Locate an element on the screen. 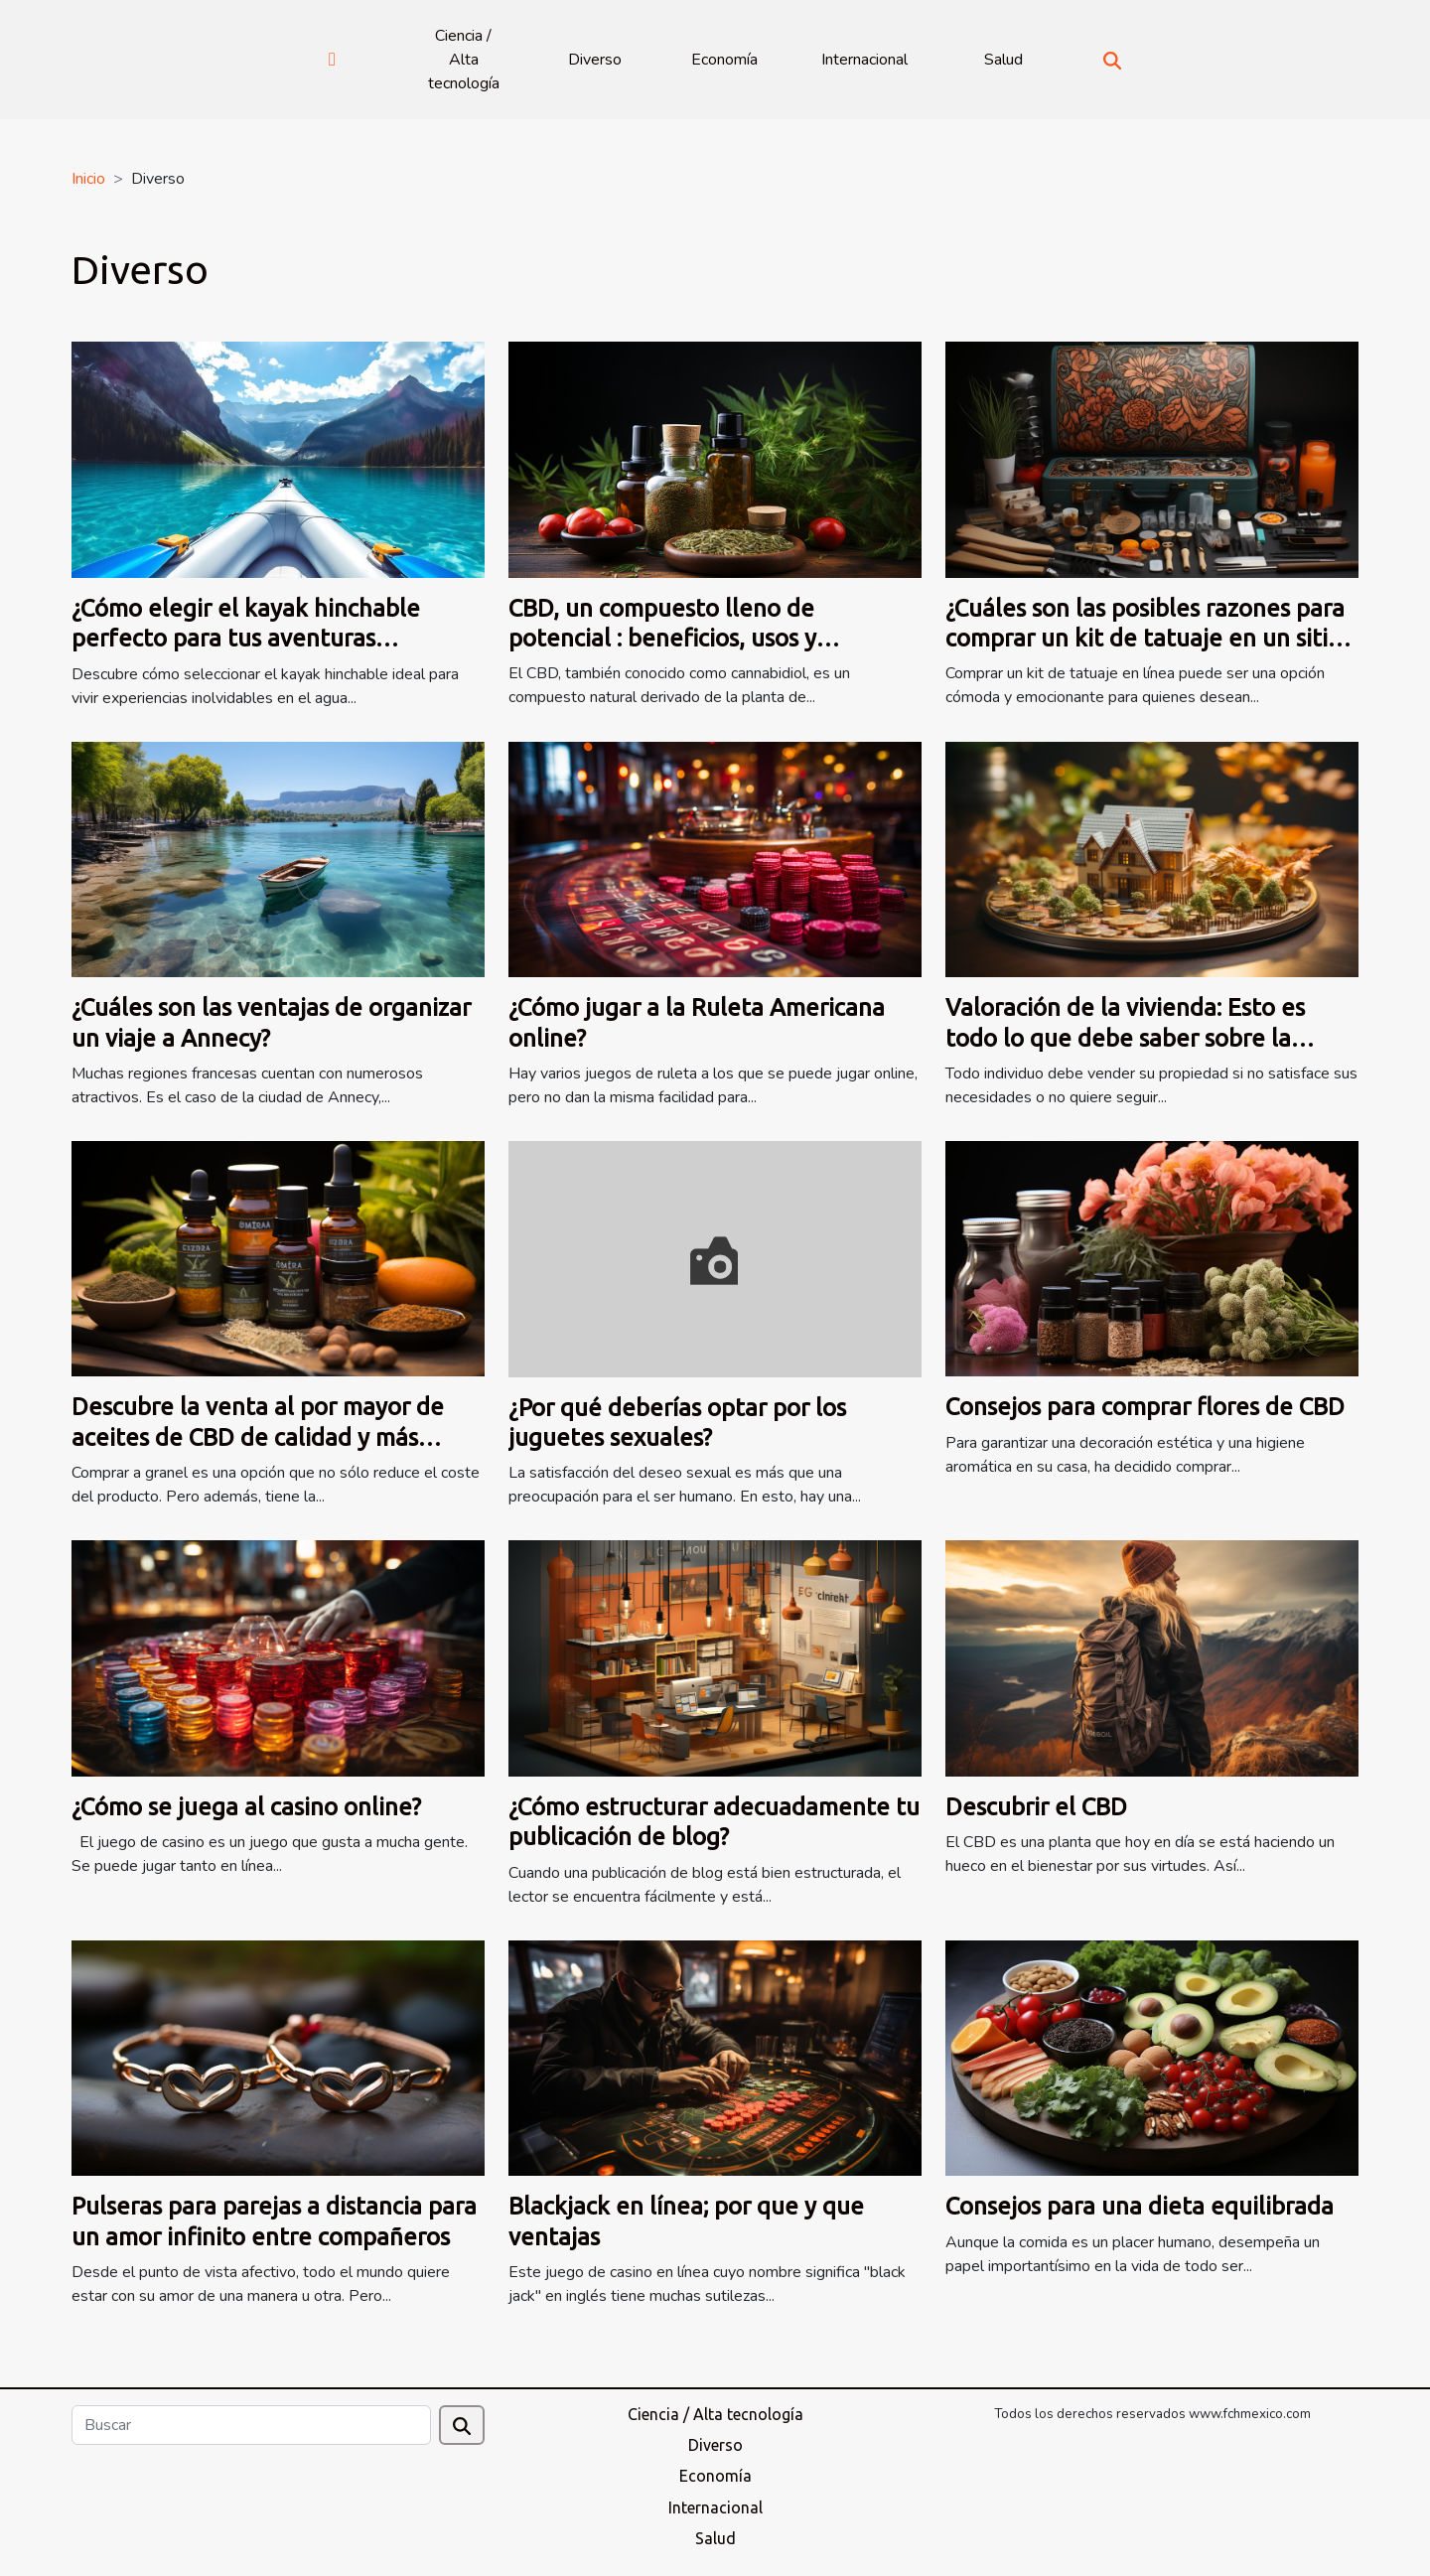  ¿Cuáles son las posibles razones para comprar un kit de tatuaje en un sitio web especializado? is located at coordinates (1145, 638).